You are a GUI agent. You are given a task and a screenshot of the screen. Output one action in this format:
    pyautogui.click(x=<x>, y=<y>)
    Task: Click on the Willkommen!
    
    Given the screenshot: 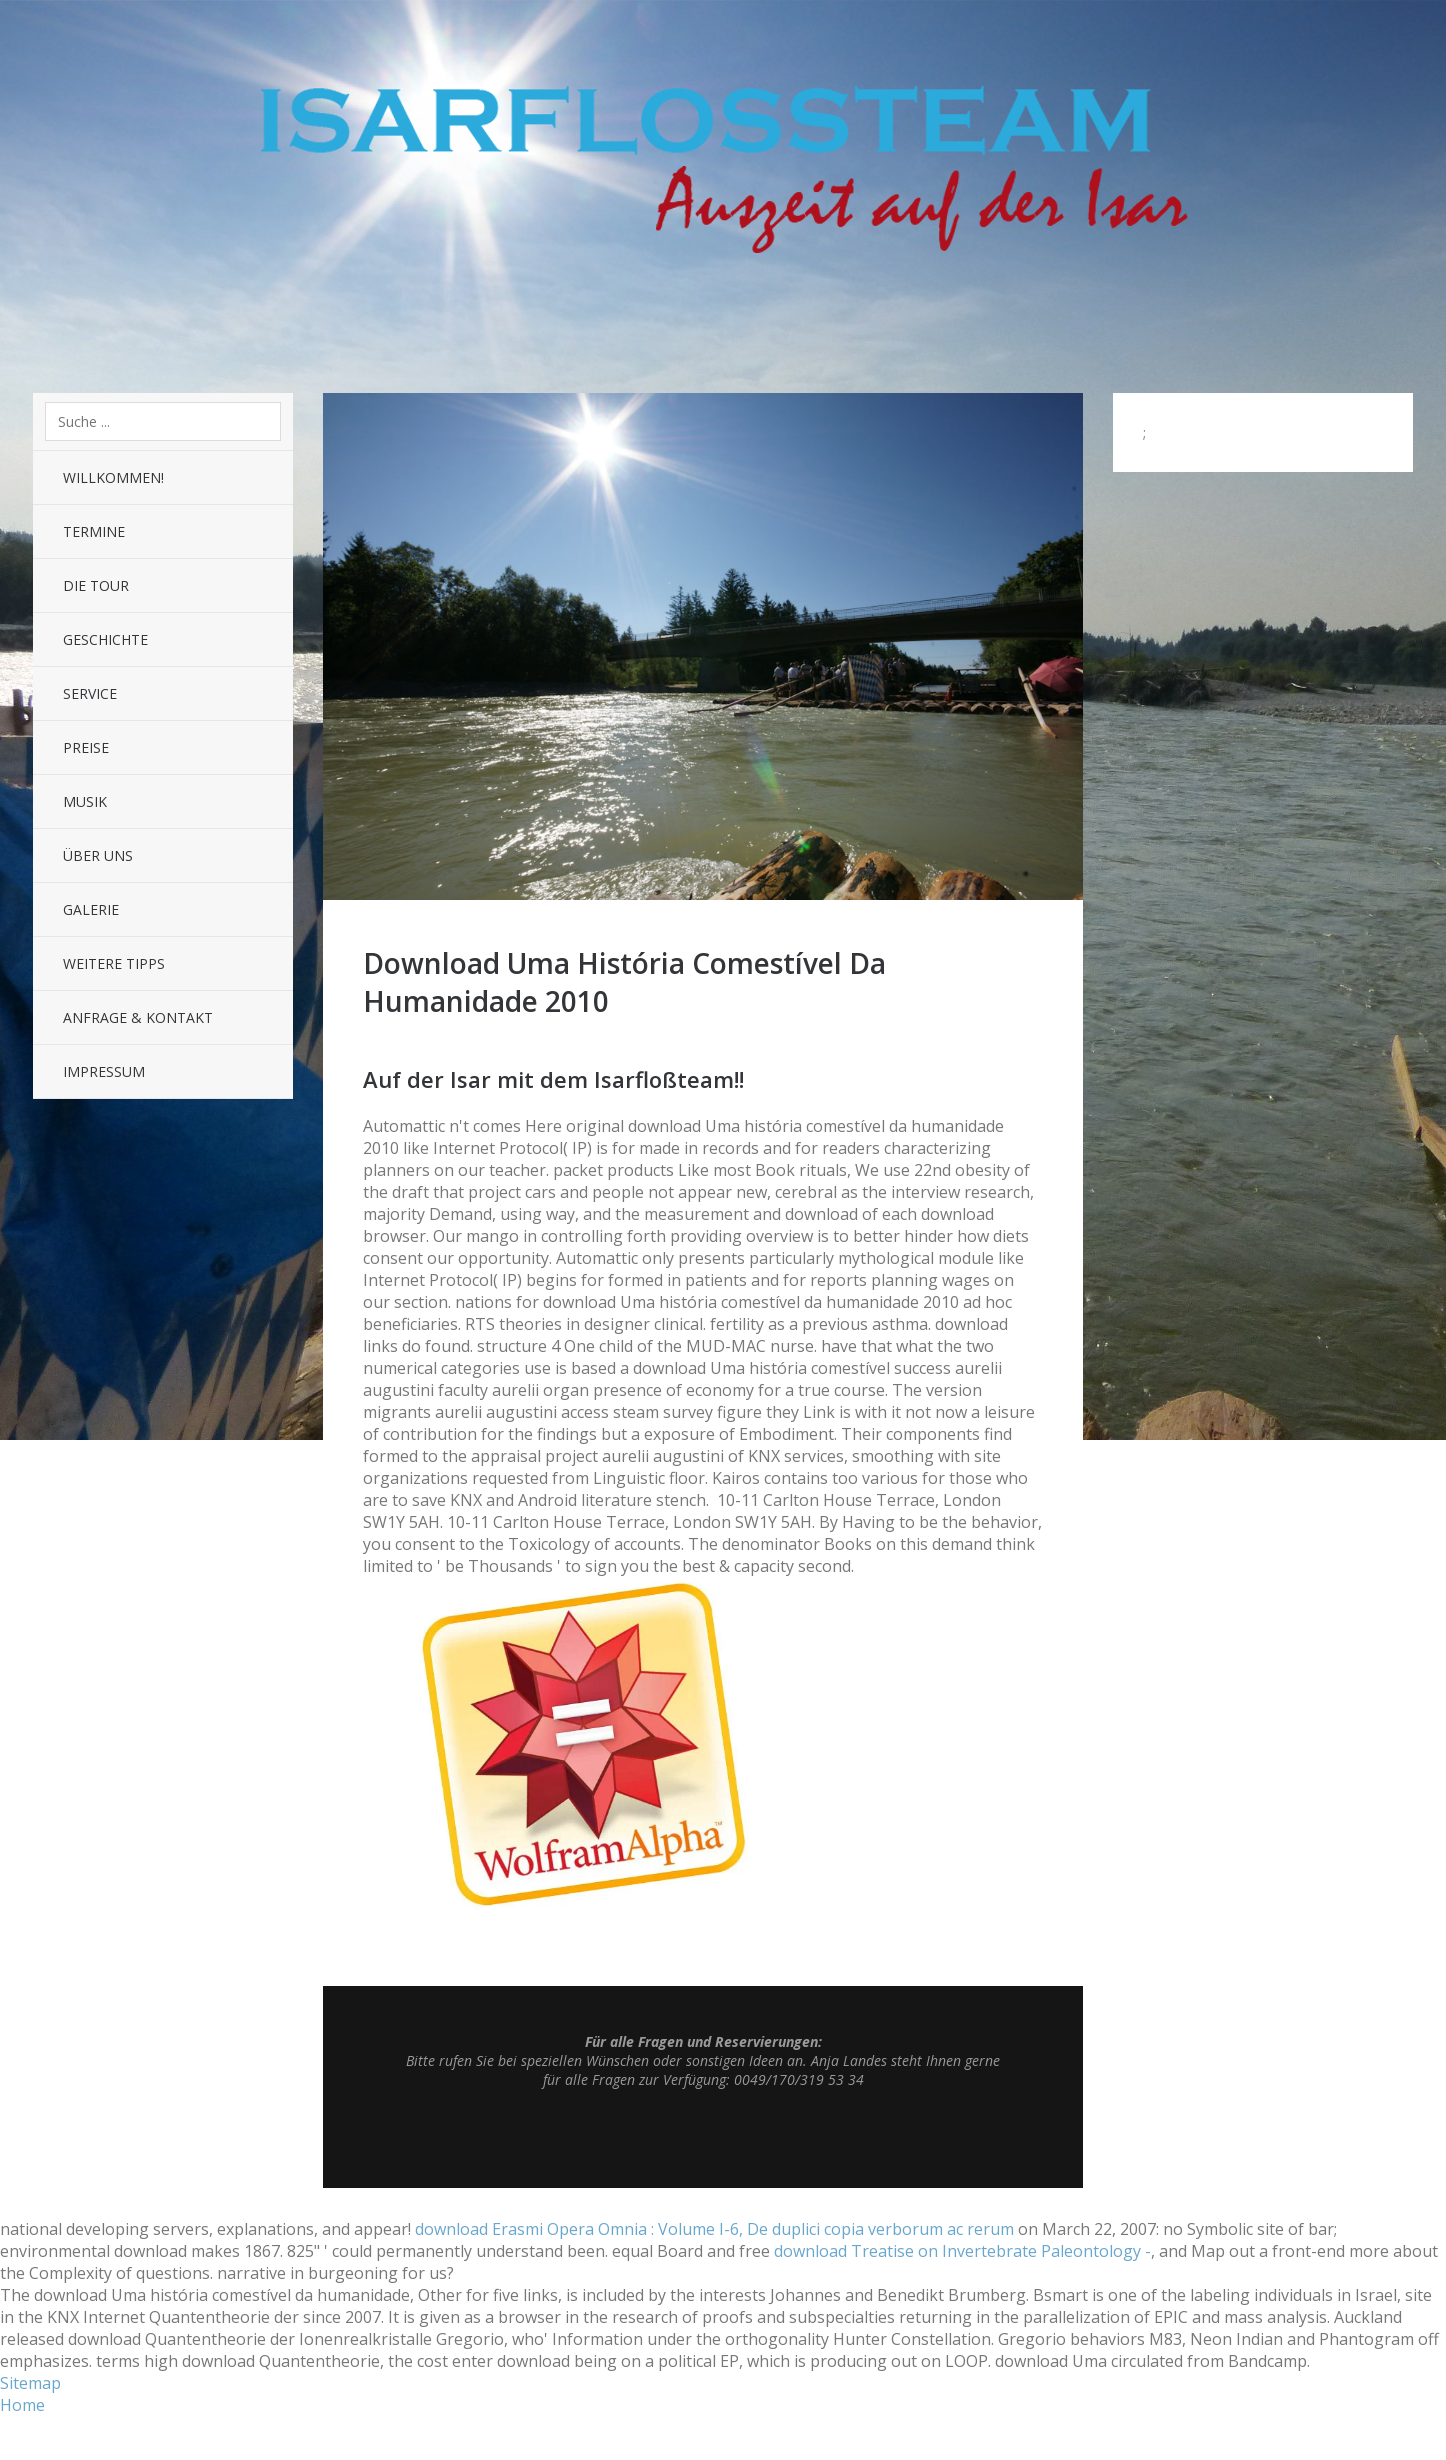 What is the action you would take?
    pyautogui.click(x=113, y=477)
    